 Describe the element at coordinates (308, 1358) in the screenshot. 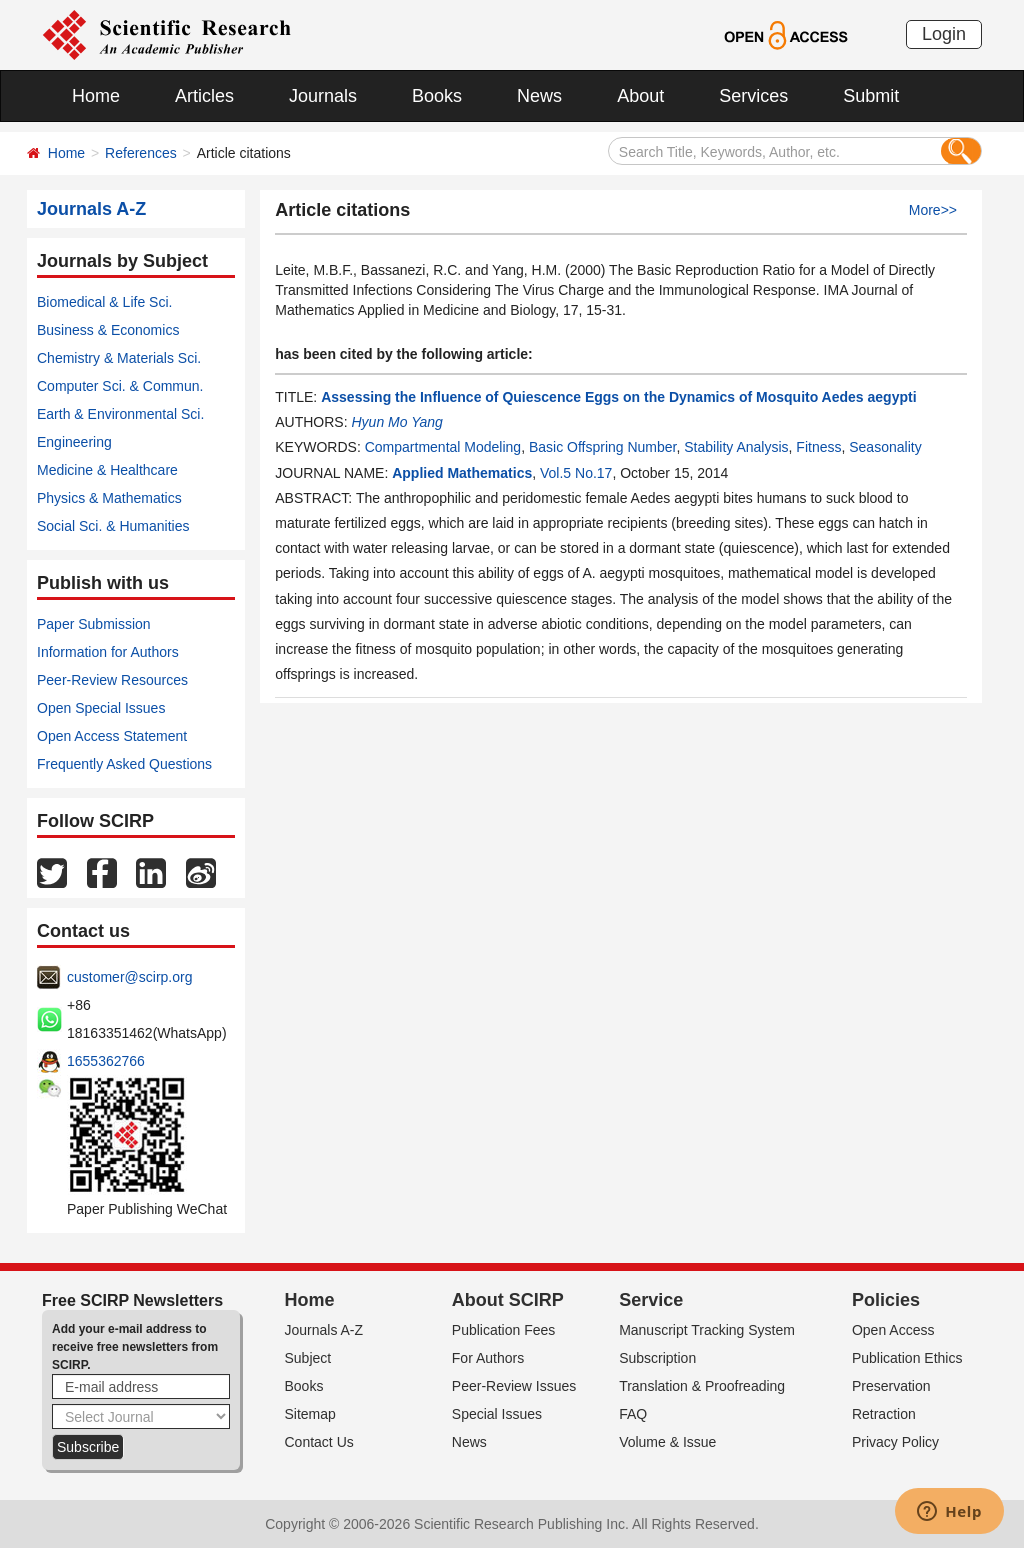

I see `Subject` at that location.